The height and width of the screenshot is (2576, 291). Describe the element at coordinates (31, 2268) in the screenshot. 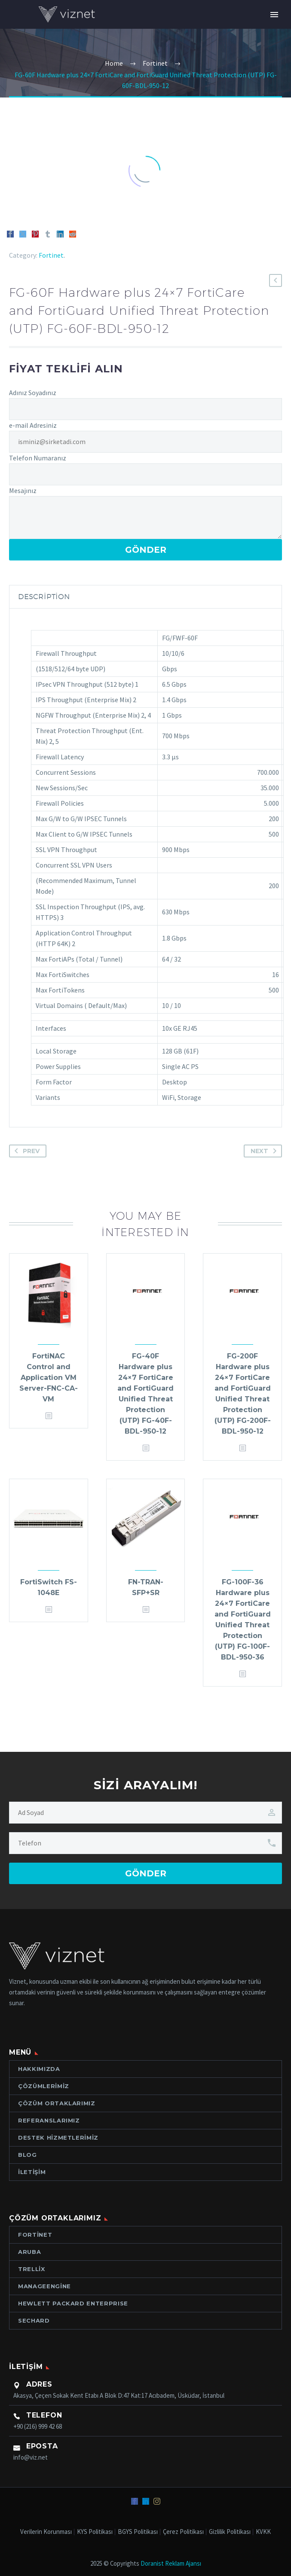

I see `Trellix` at that location.